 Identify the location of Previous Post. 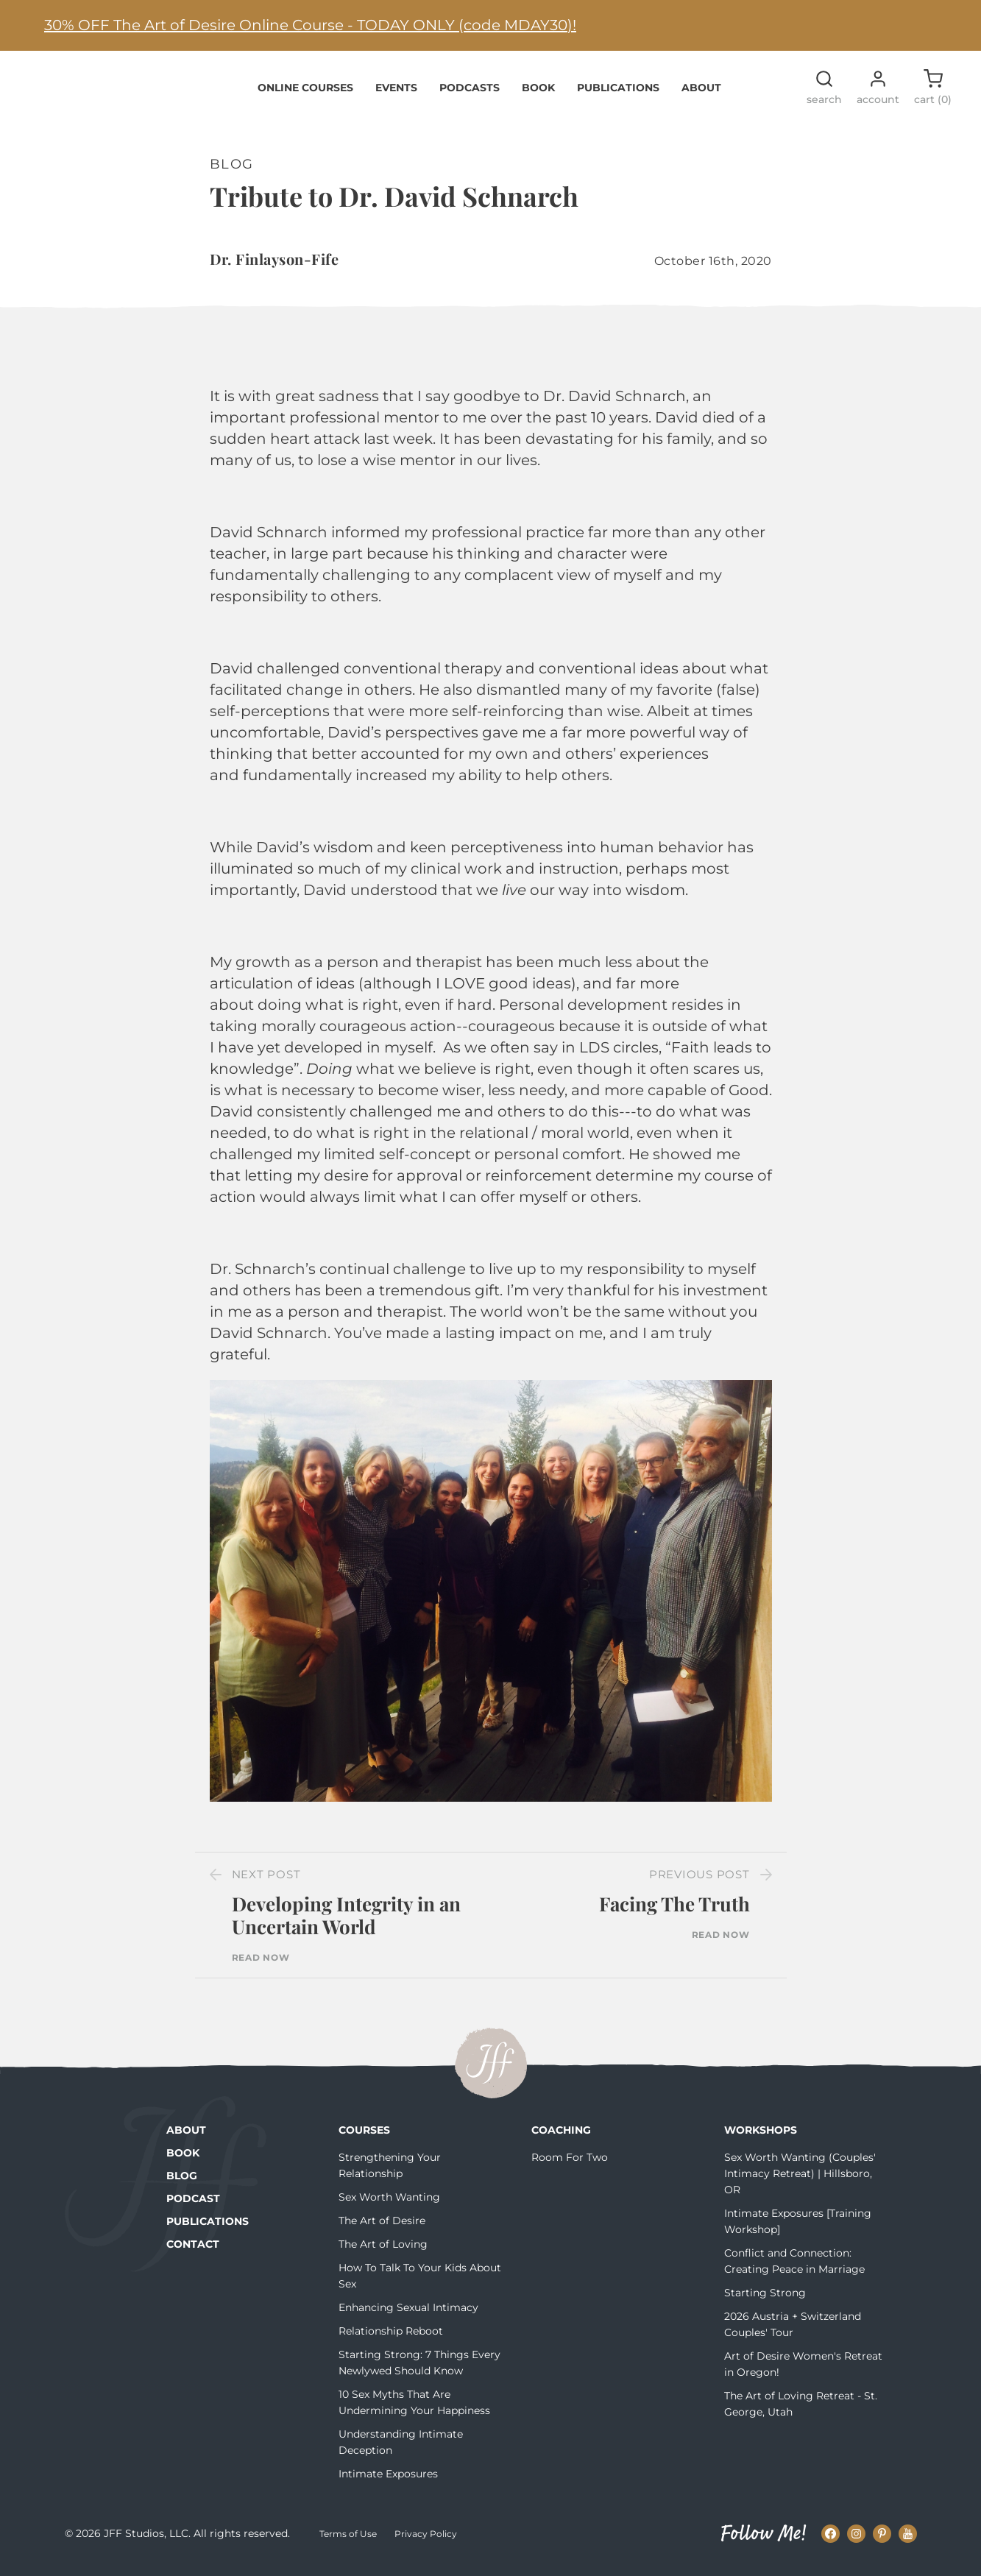
(699, 1883).